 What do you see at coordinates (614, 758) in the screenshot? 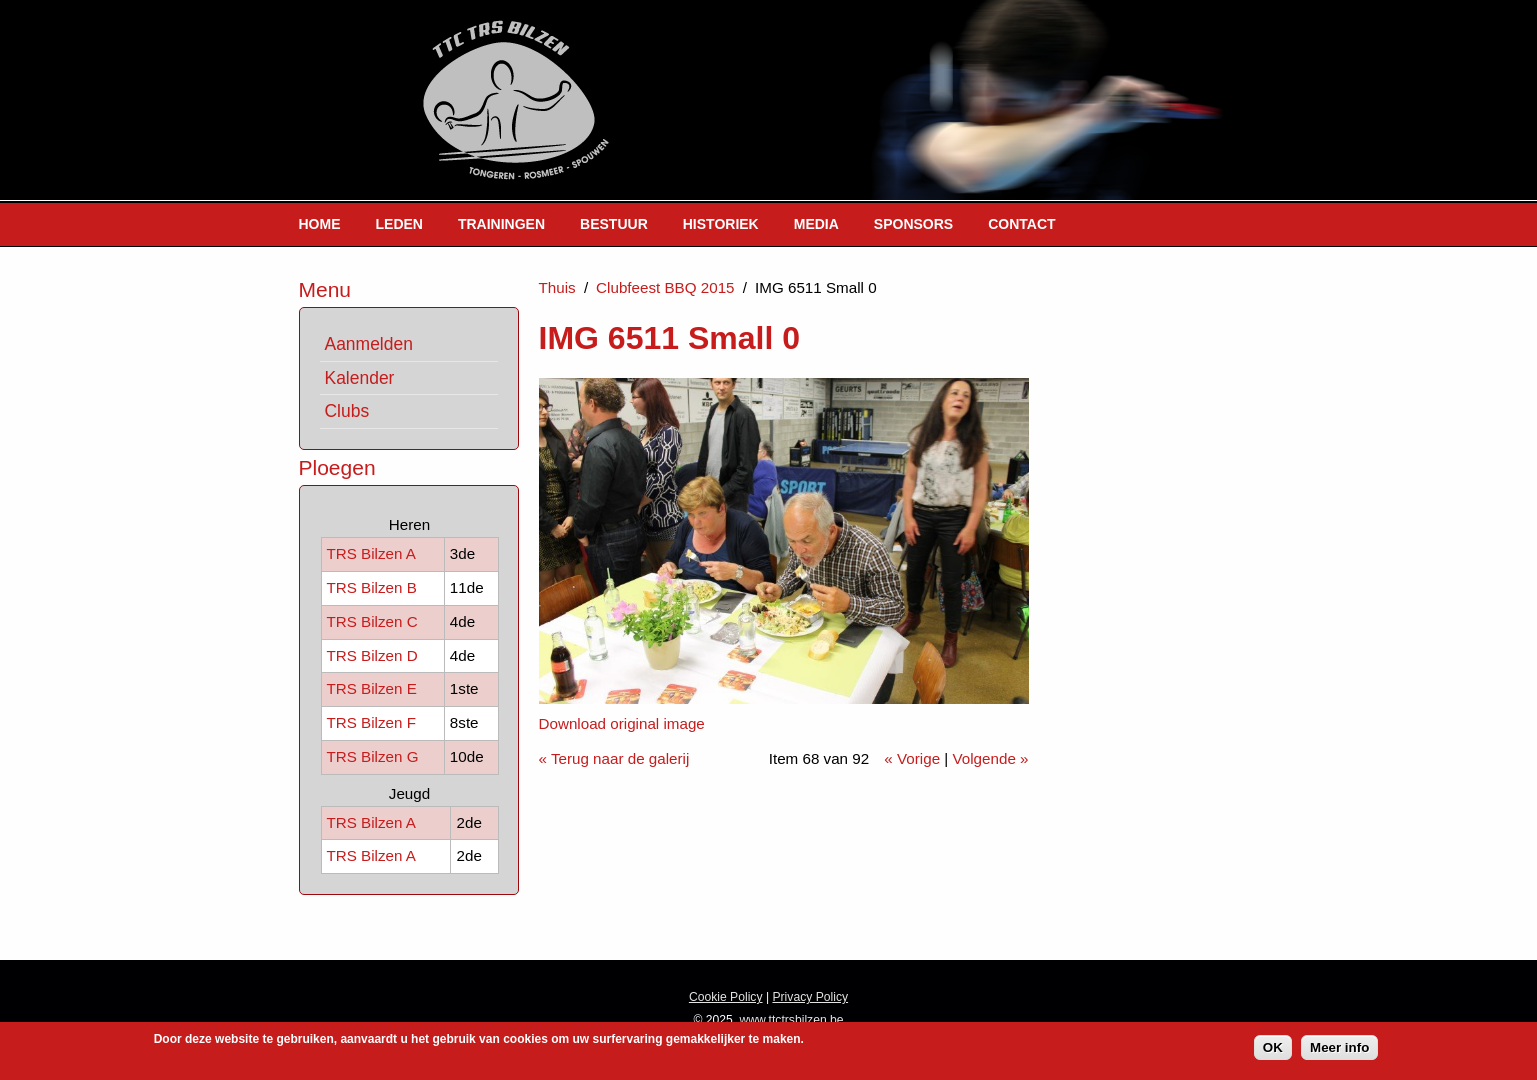
I see `« Terug naar de galerij` at bounding box center [614, 758].